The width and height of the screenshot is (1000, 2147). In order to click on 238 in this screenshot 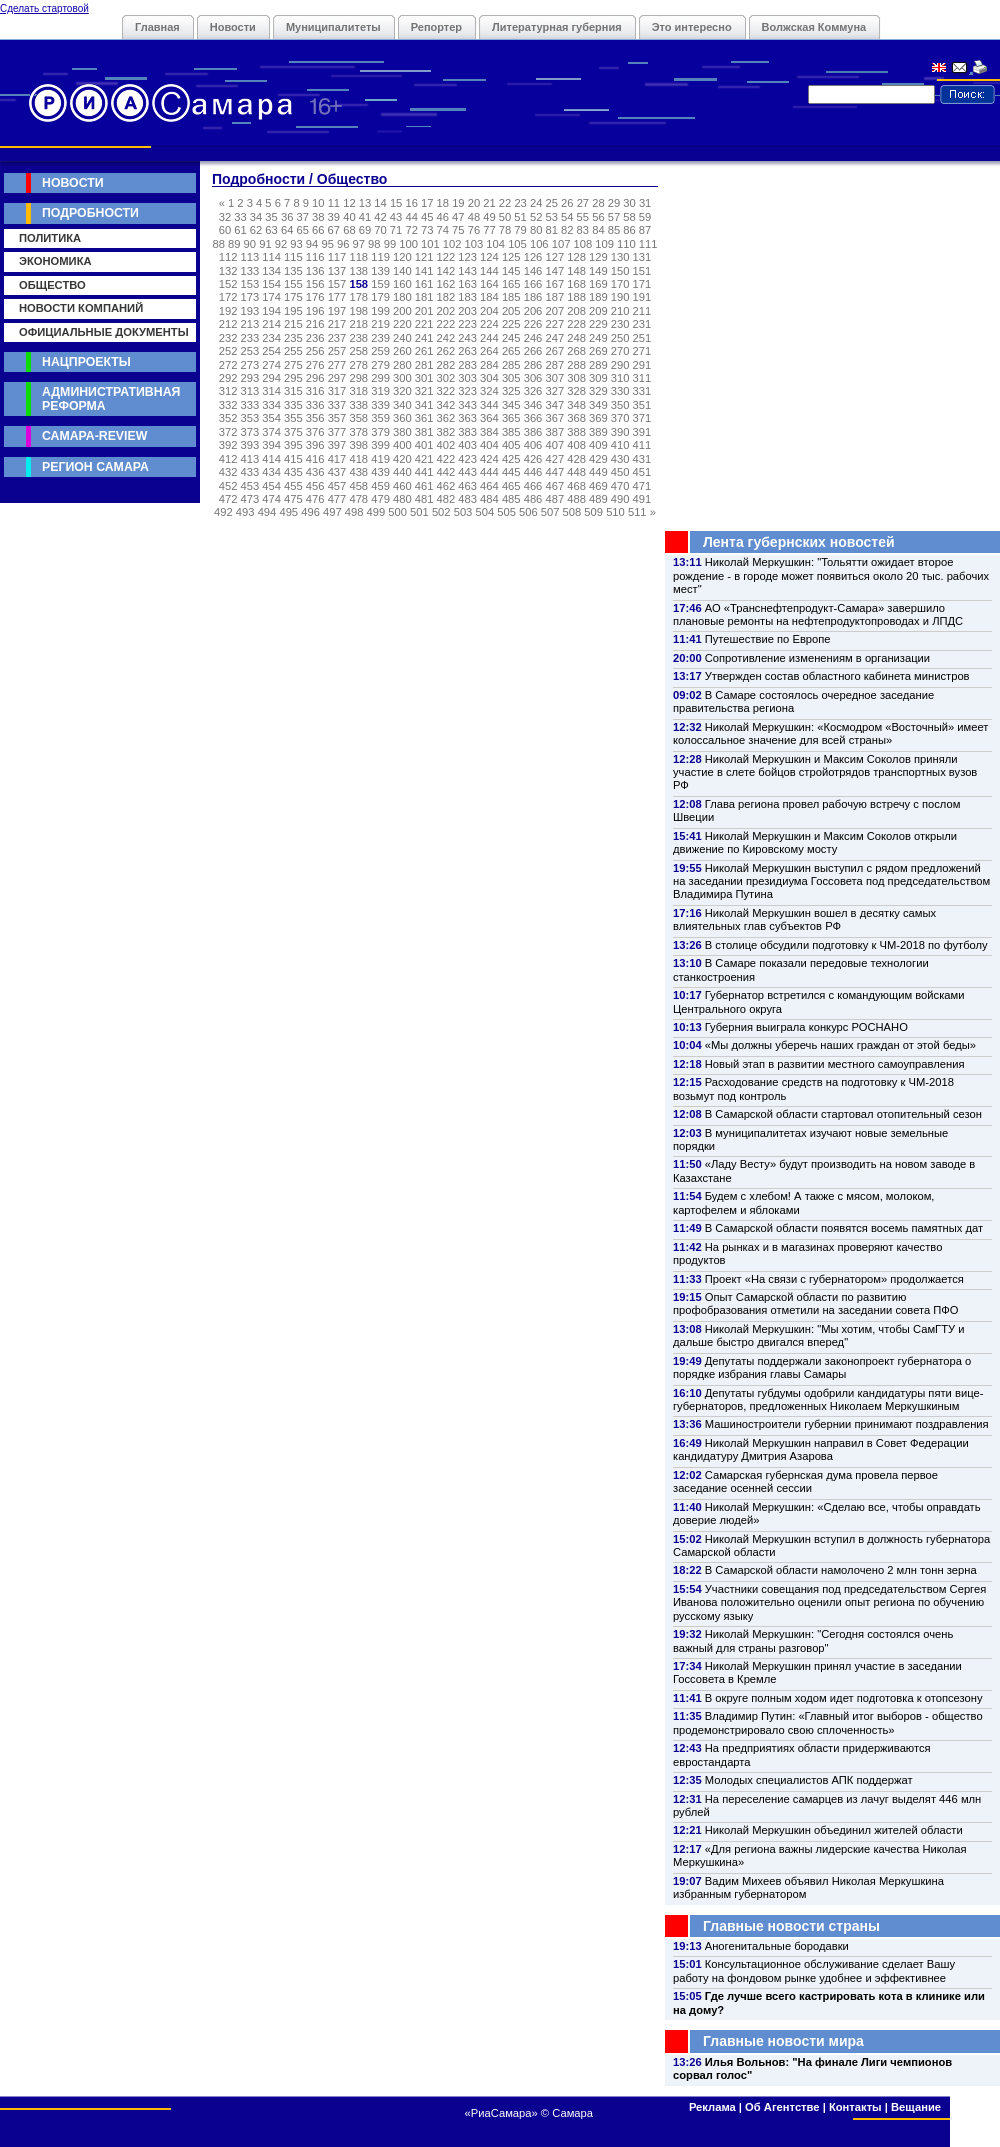, I will do `click(358, 338)`.